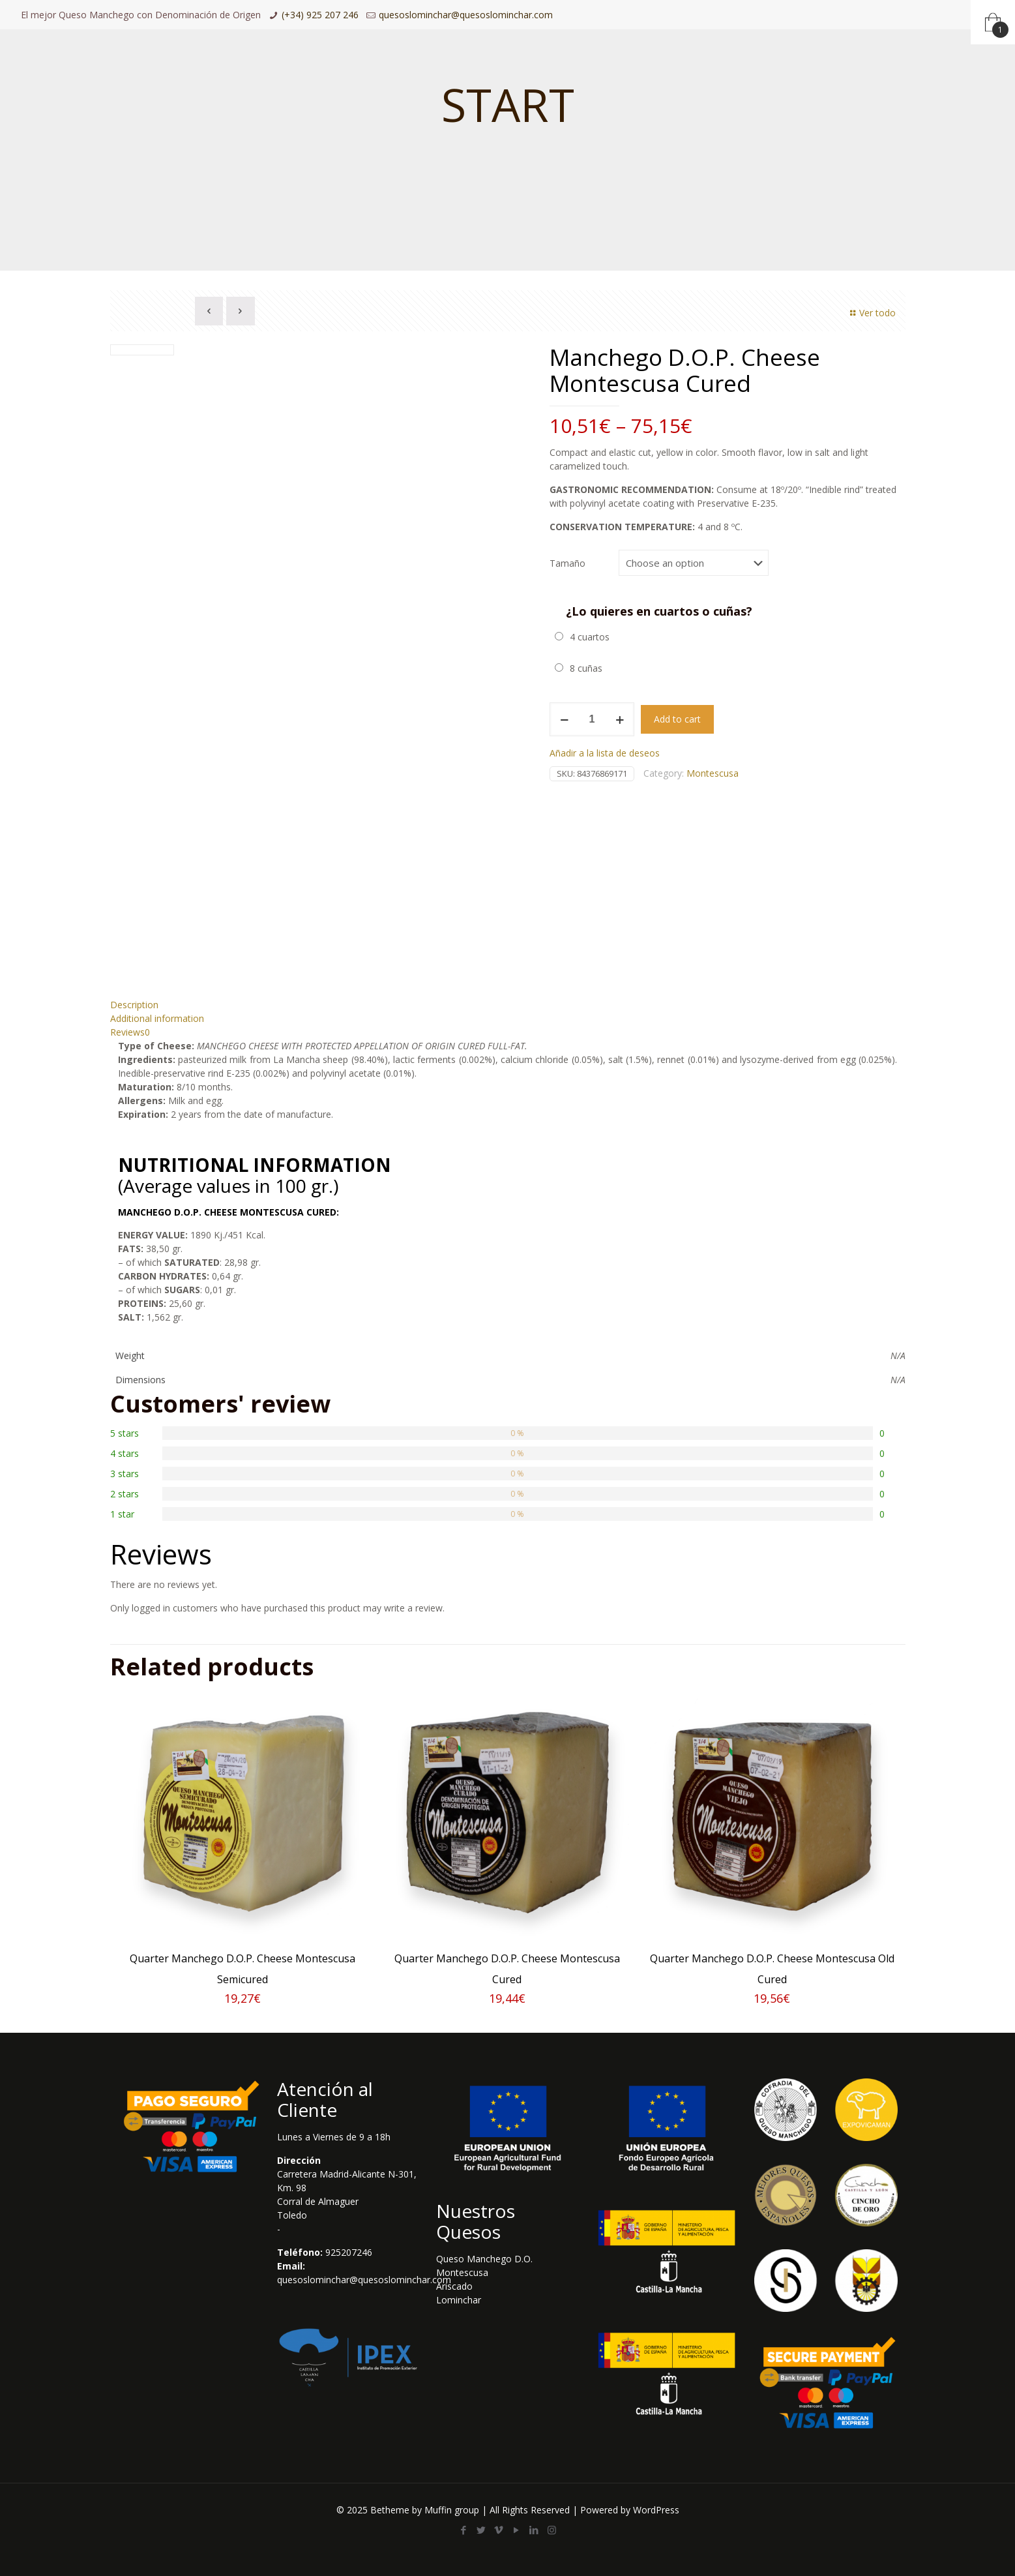  I want to click on [tab], so click(507, 1004).